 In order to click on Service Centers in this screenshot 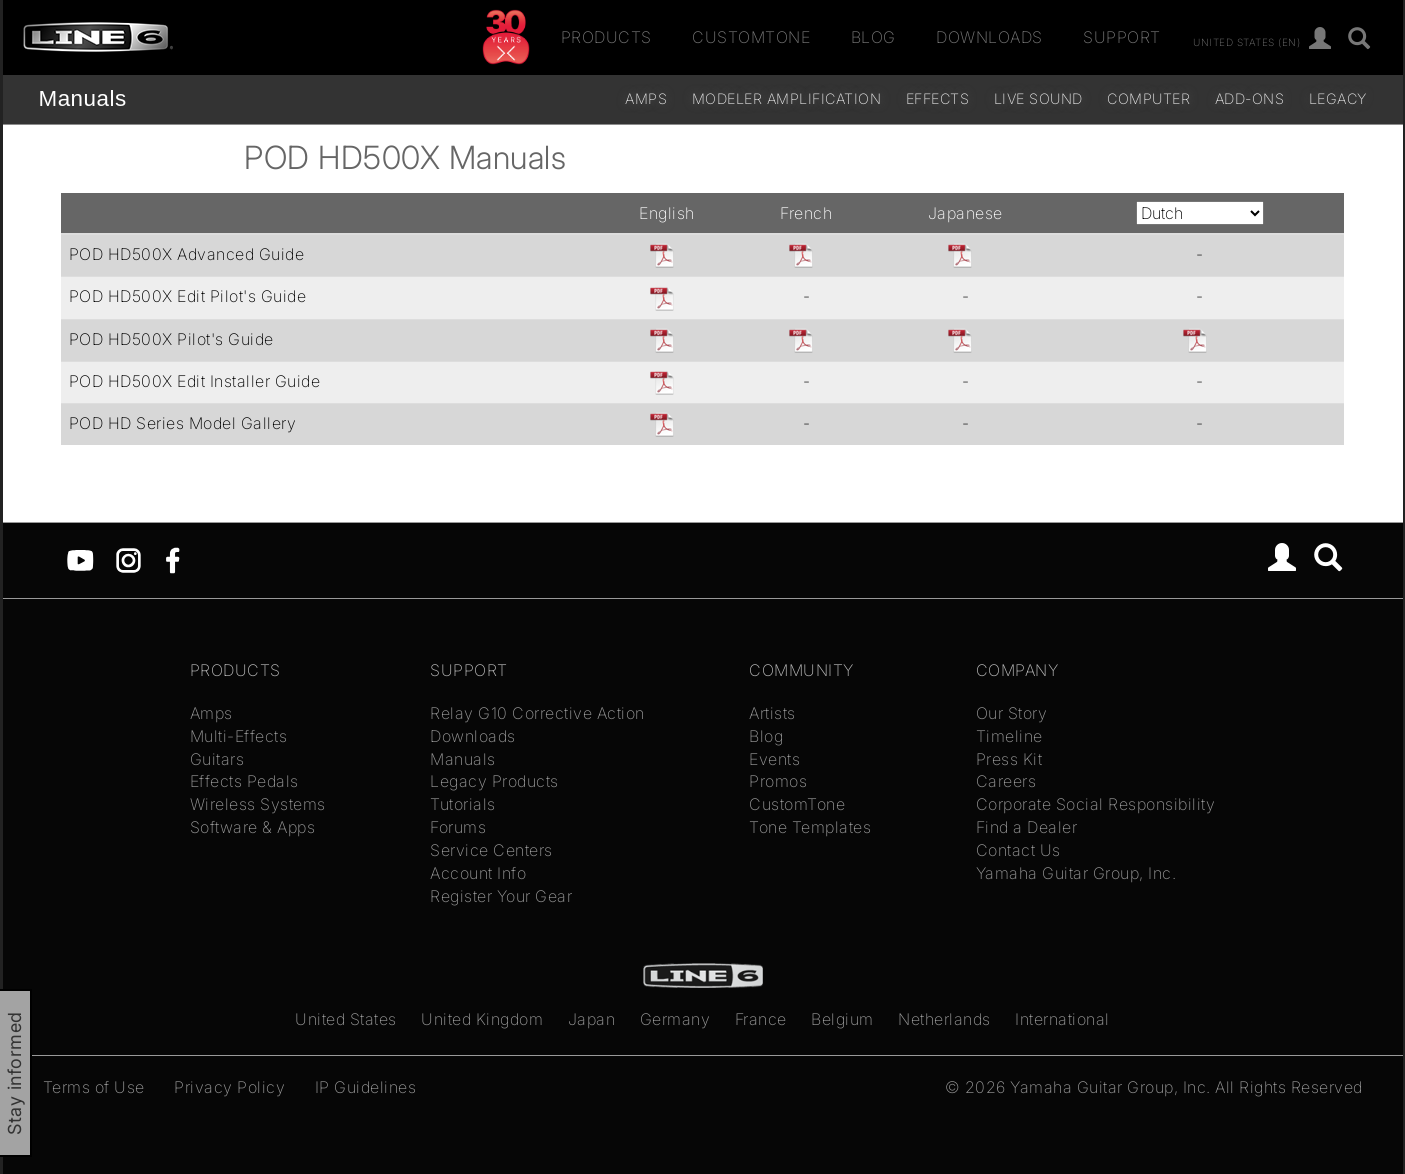, I will do `click(491, 850)`.